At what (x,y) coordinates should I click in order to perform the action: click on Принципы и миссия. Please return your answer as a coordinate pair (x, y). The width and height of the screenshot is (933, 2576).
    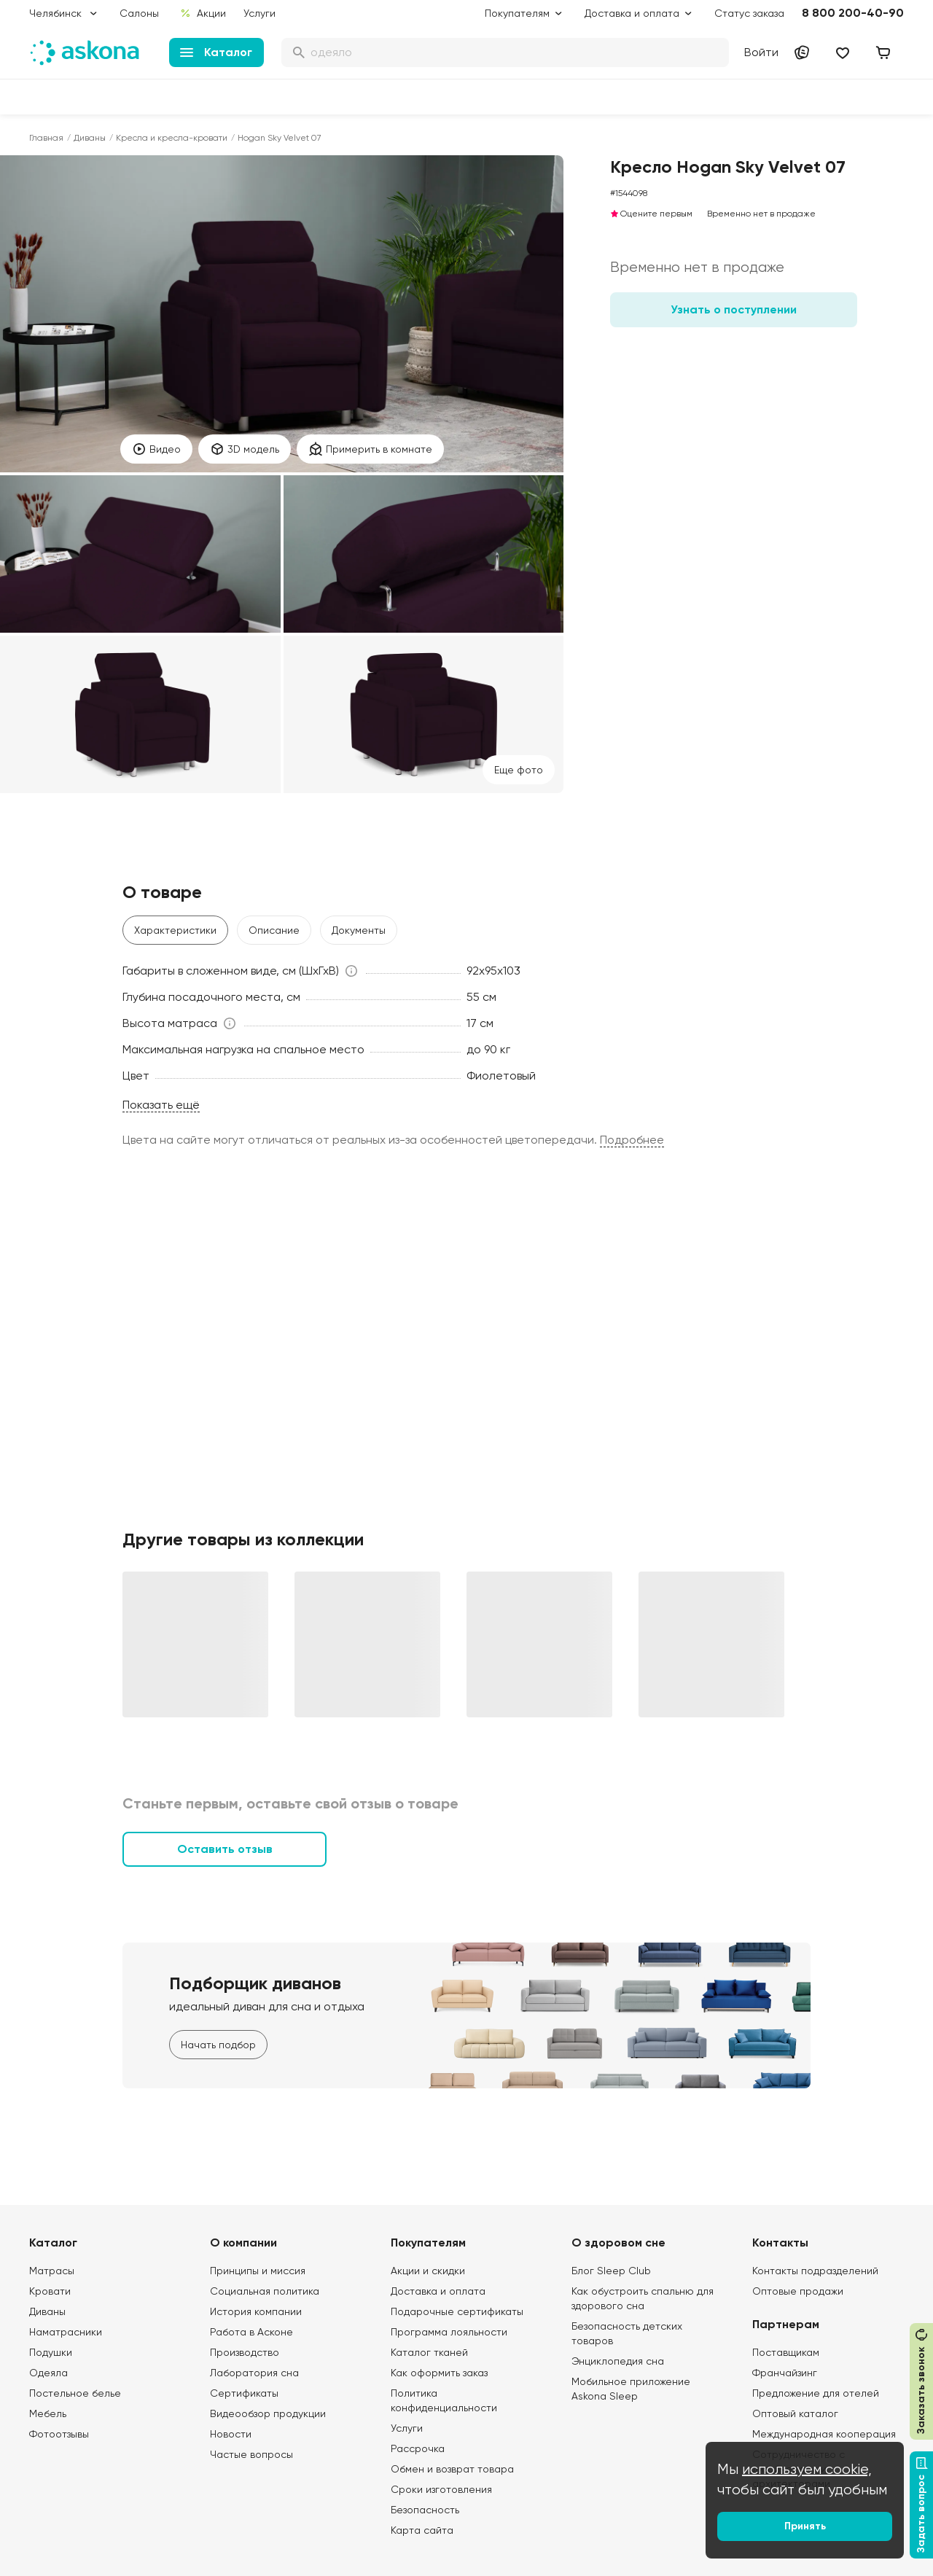
    Looking at the image, I should click on (257, 2270).